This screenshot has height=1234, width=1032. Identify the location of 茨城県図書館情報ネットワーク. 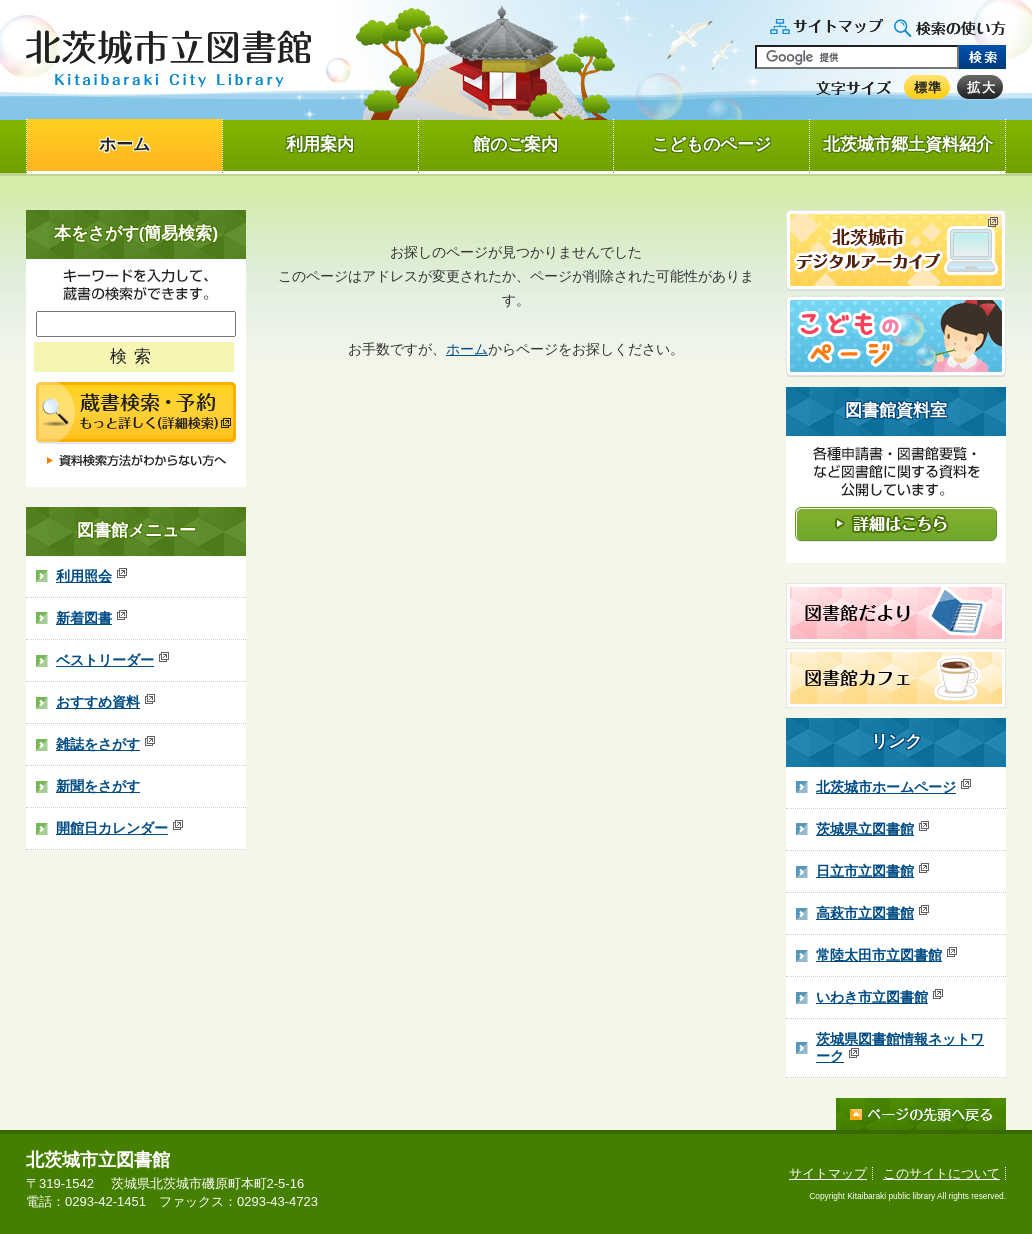
(900, 1047).